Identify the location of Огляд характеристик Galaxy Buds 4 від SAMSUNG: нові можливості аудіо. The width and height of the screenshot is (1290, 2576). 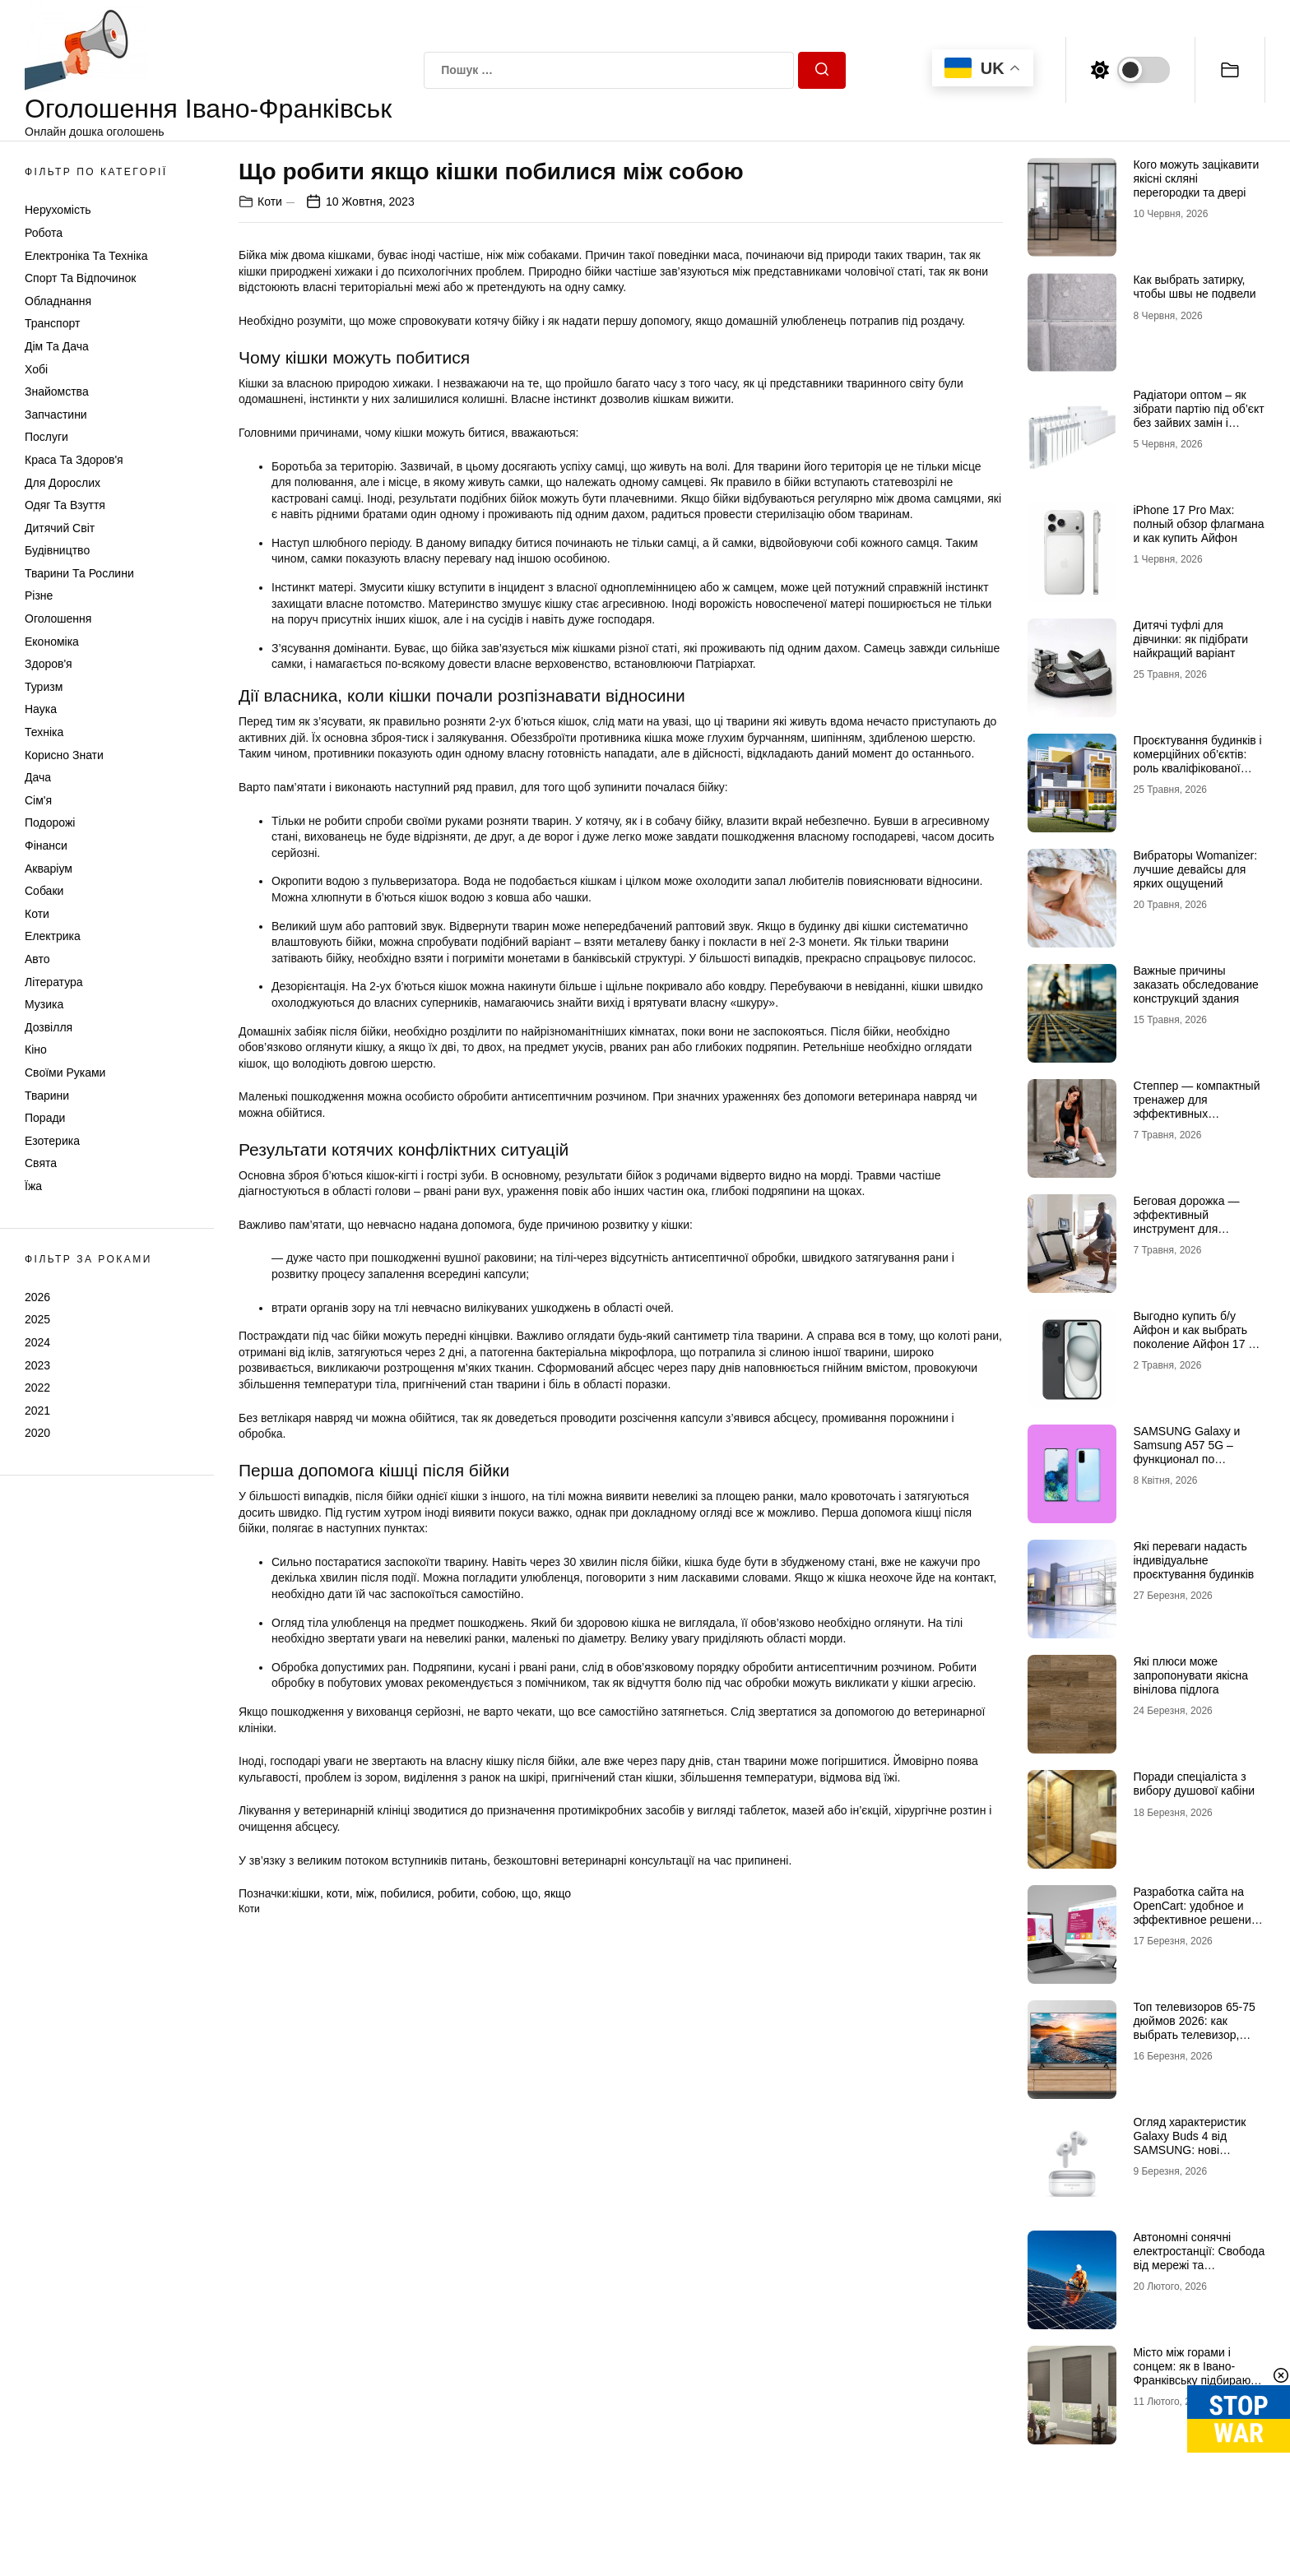
(1189, 2142).